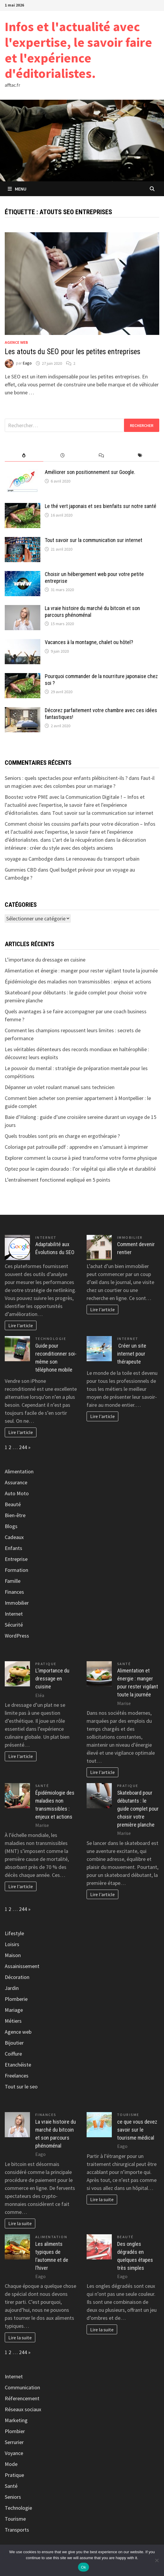 This screenshot has width=164, height=2576. I want to click on Formation, so click(16, 1570).